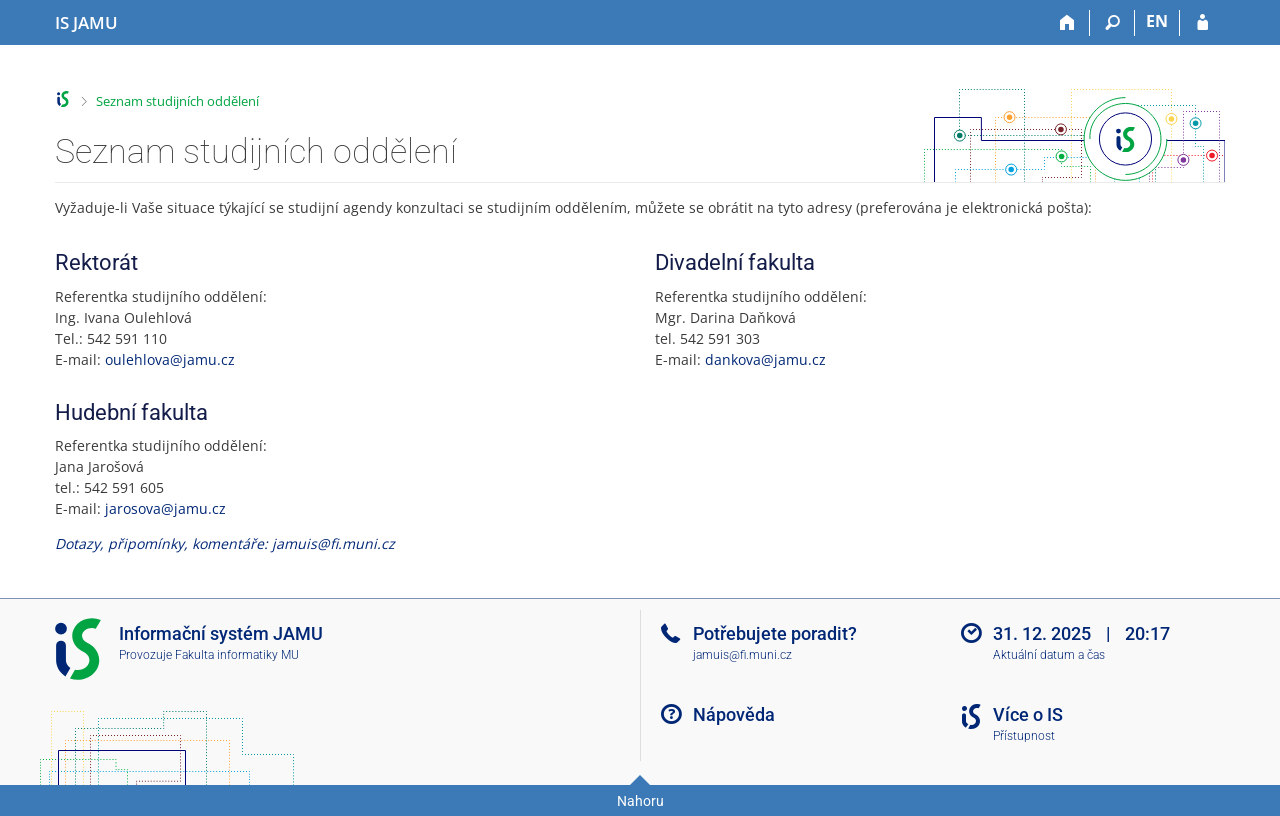 The height and width of the screenshot is (816, 1280). I want to click on Přístupnost, so click(1024, 736).